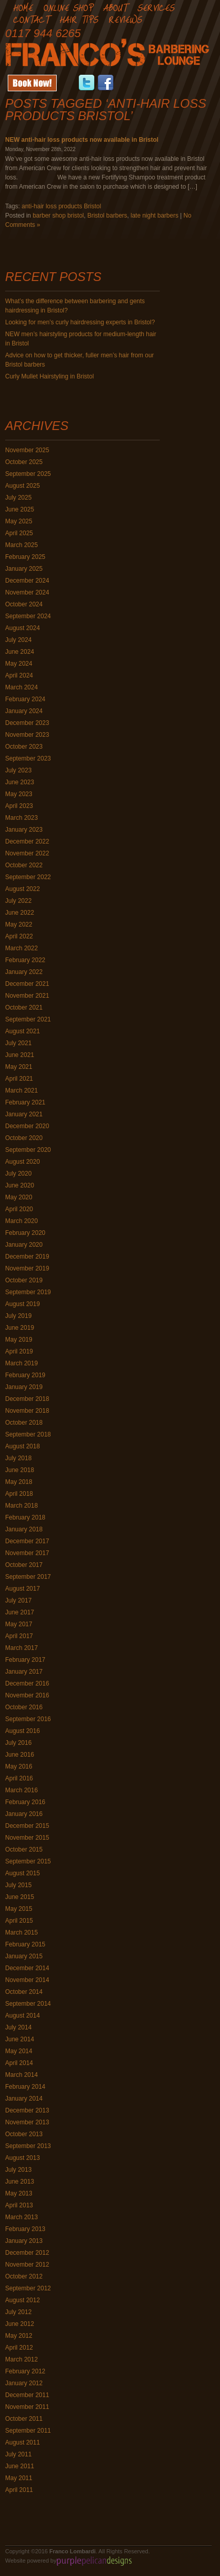  What do you see at coordinates (22, 1873) in the screenshot?
I see `August 2015` at bounding box center [22, 1873].